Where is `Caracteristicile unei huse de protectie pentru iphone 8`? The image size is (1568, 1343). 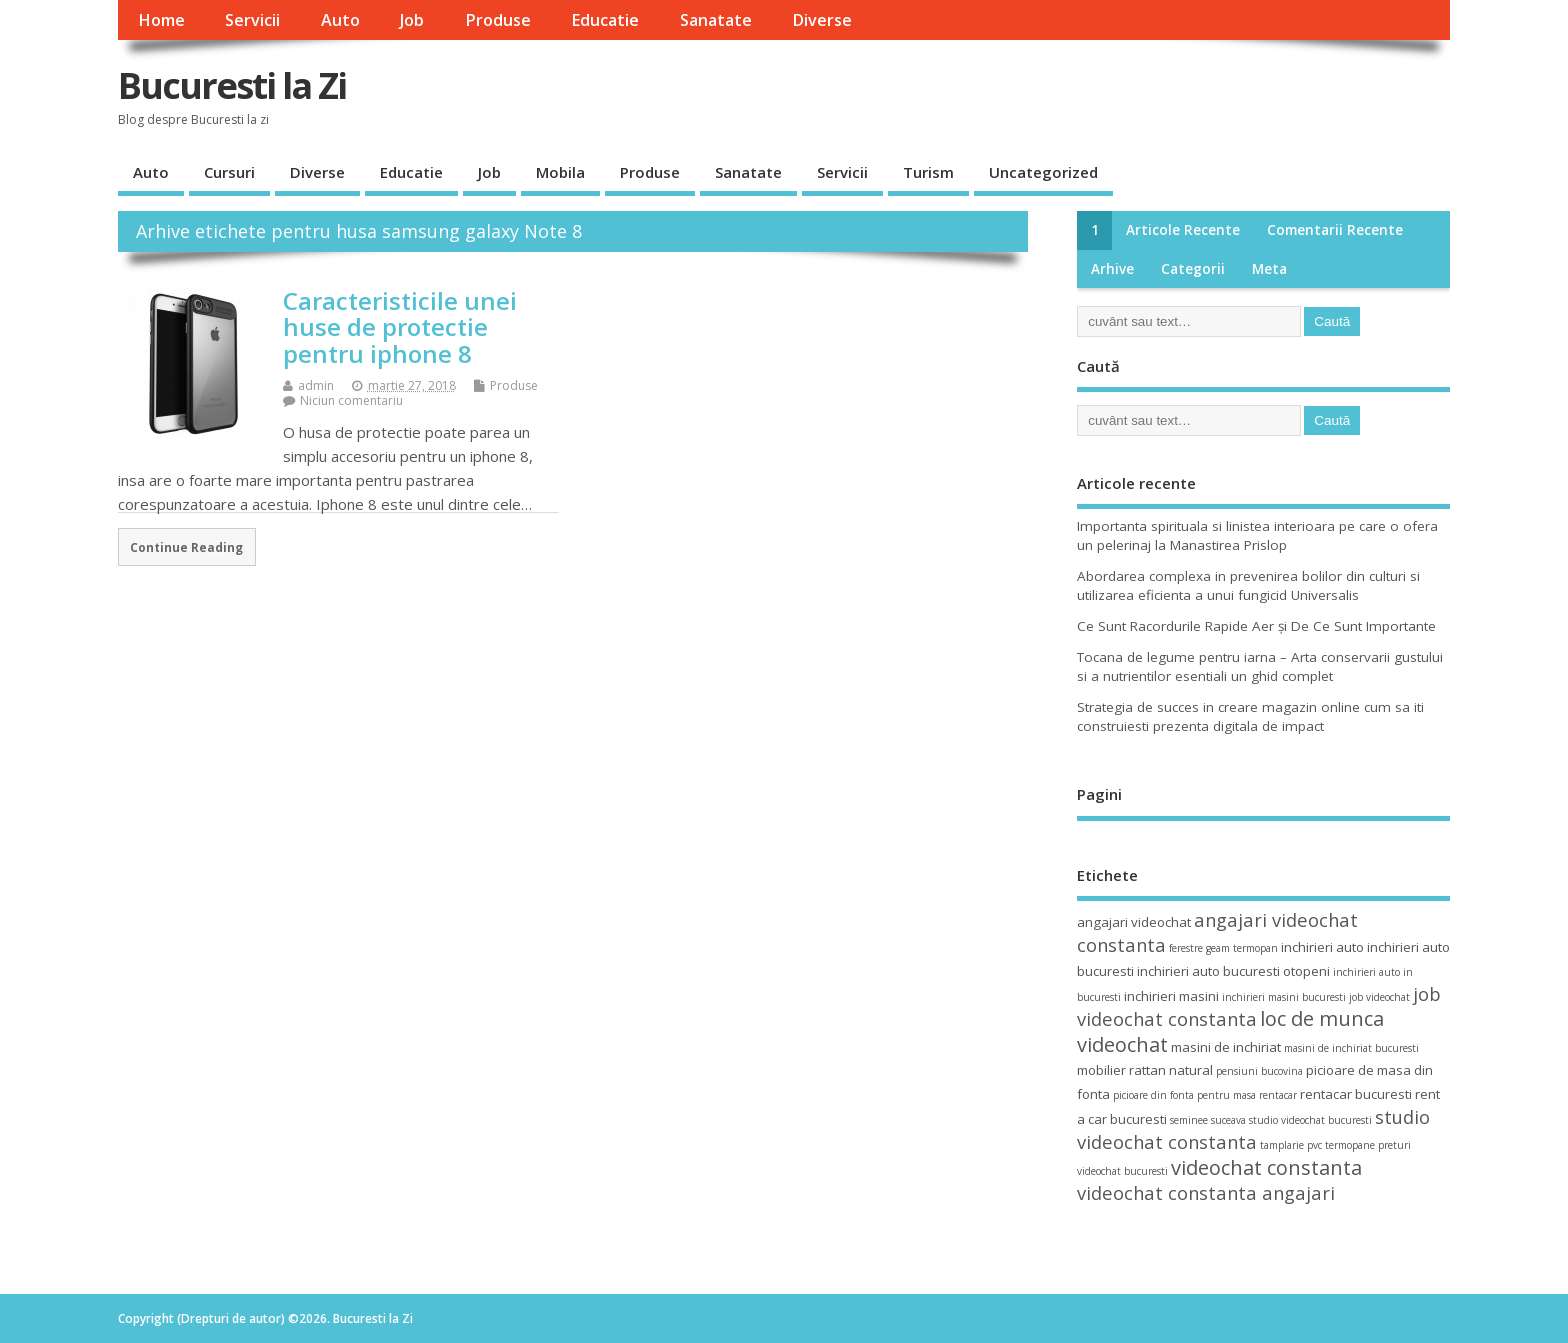 Caracteristicile unei huse de protectie pentru iphone 8 is located at coordinates (400, 327).